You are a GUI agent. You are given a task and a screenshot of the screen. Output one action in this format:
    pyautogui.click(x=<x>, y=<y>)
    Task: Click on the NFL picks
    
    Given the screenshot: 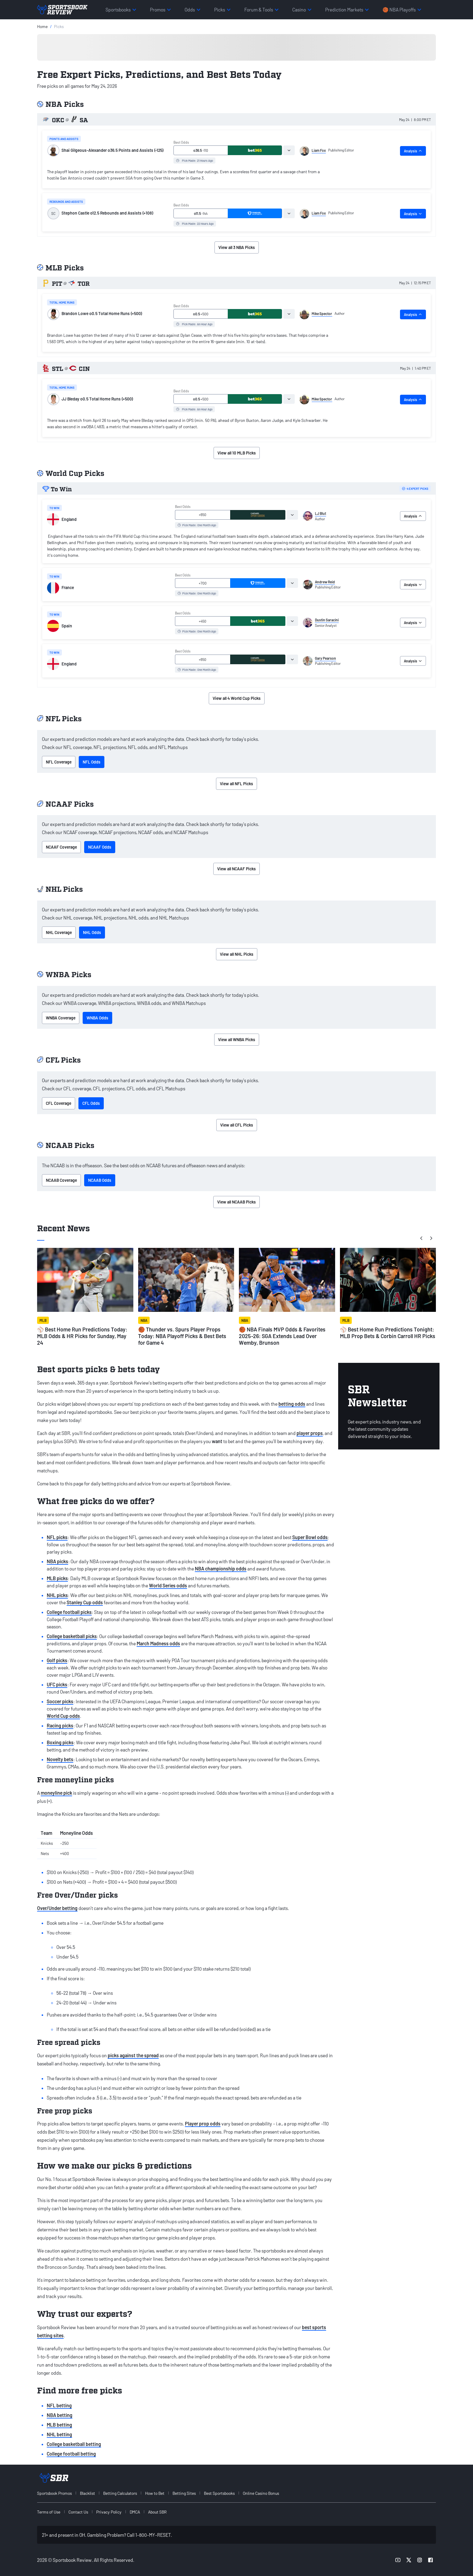 What is the action you would take?
    pyautogui.click(x=57, y=1537)
    